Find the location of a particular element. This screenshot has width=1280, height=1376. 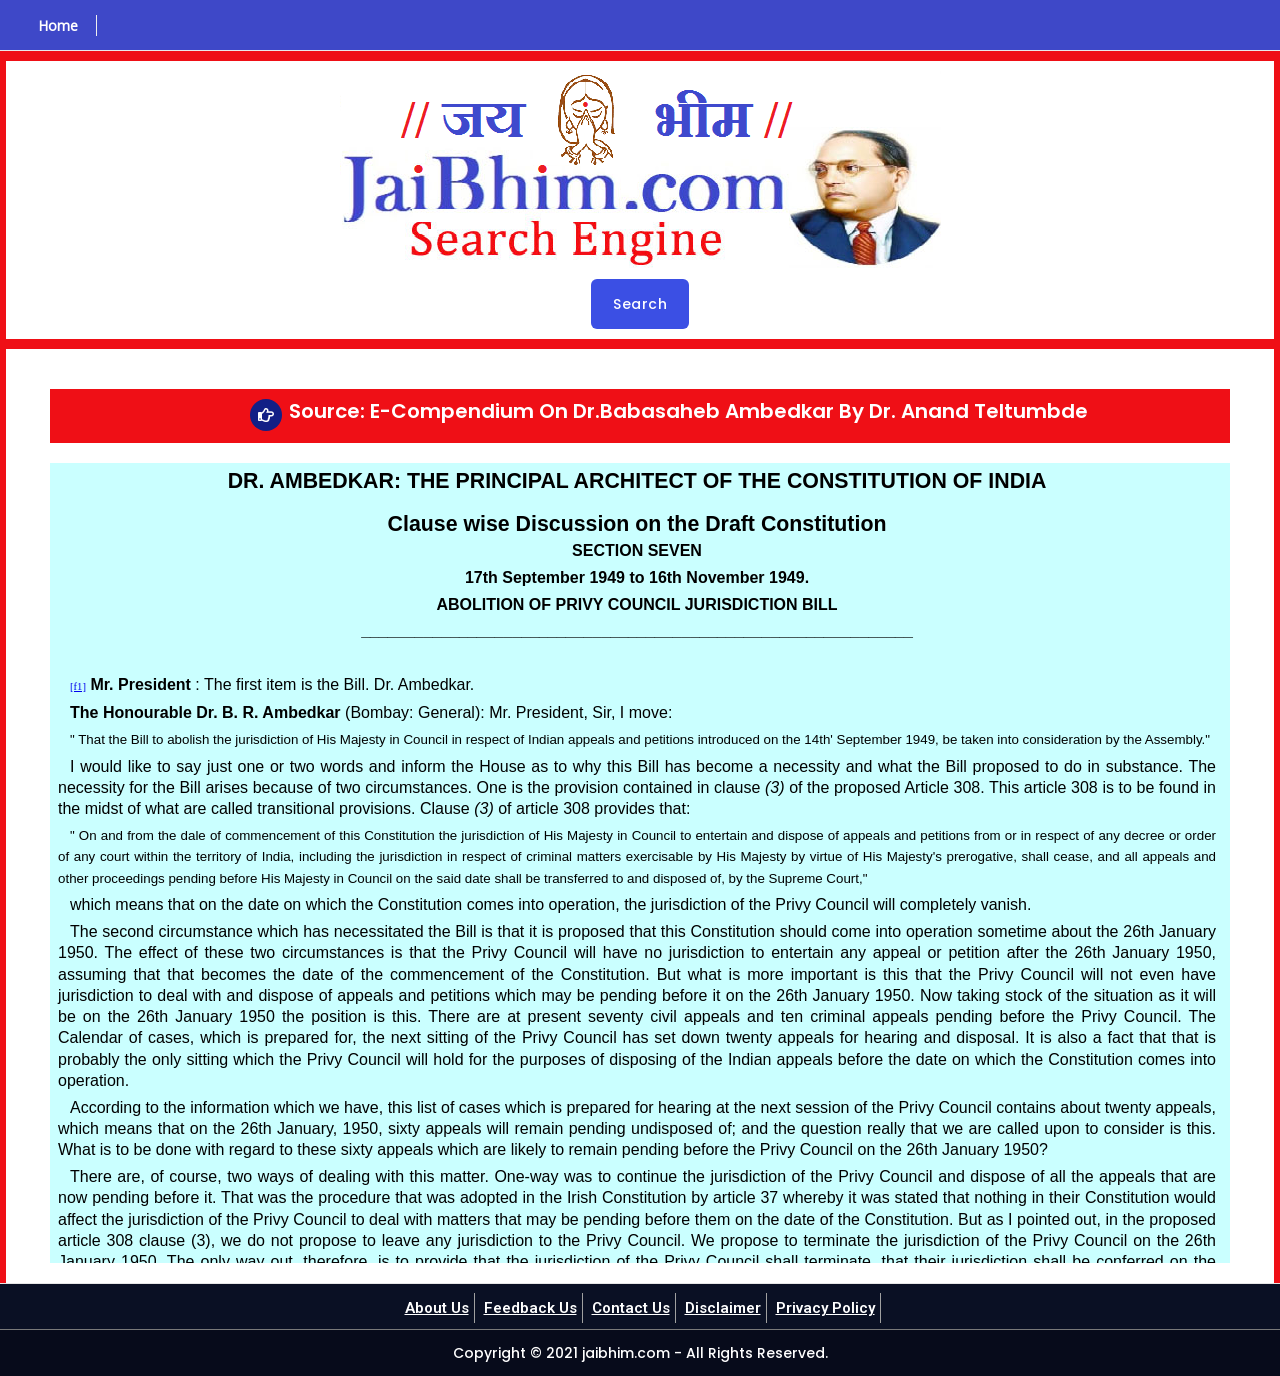

Home is located at coordinates (51, 25).